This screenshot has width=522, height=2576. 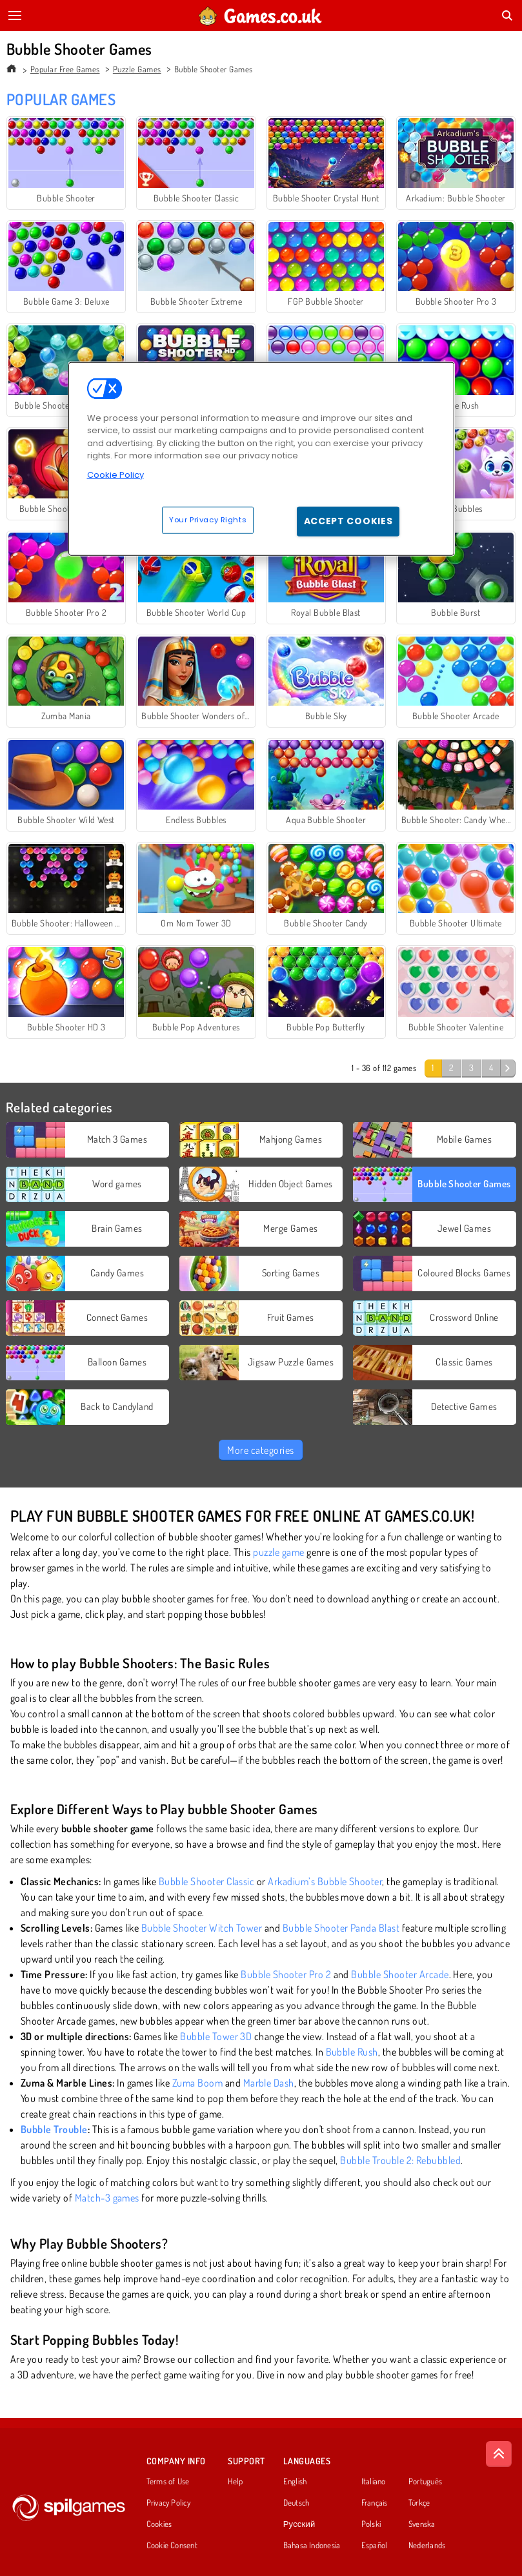 What do you see at coordinates (426, 2545) in the screenshot?
I see `Nederlands` at bounding box center [426, 2545].